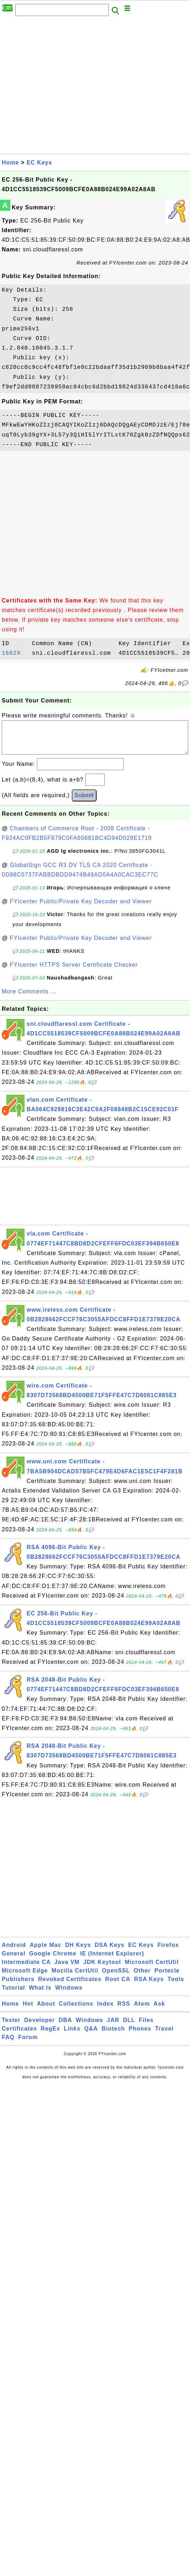 This screenshot has height=2576, width=190. What do you see at coordinates (91, 2036) in the screenshot?
I see `Q&A` at bounding box center [91, 2036].